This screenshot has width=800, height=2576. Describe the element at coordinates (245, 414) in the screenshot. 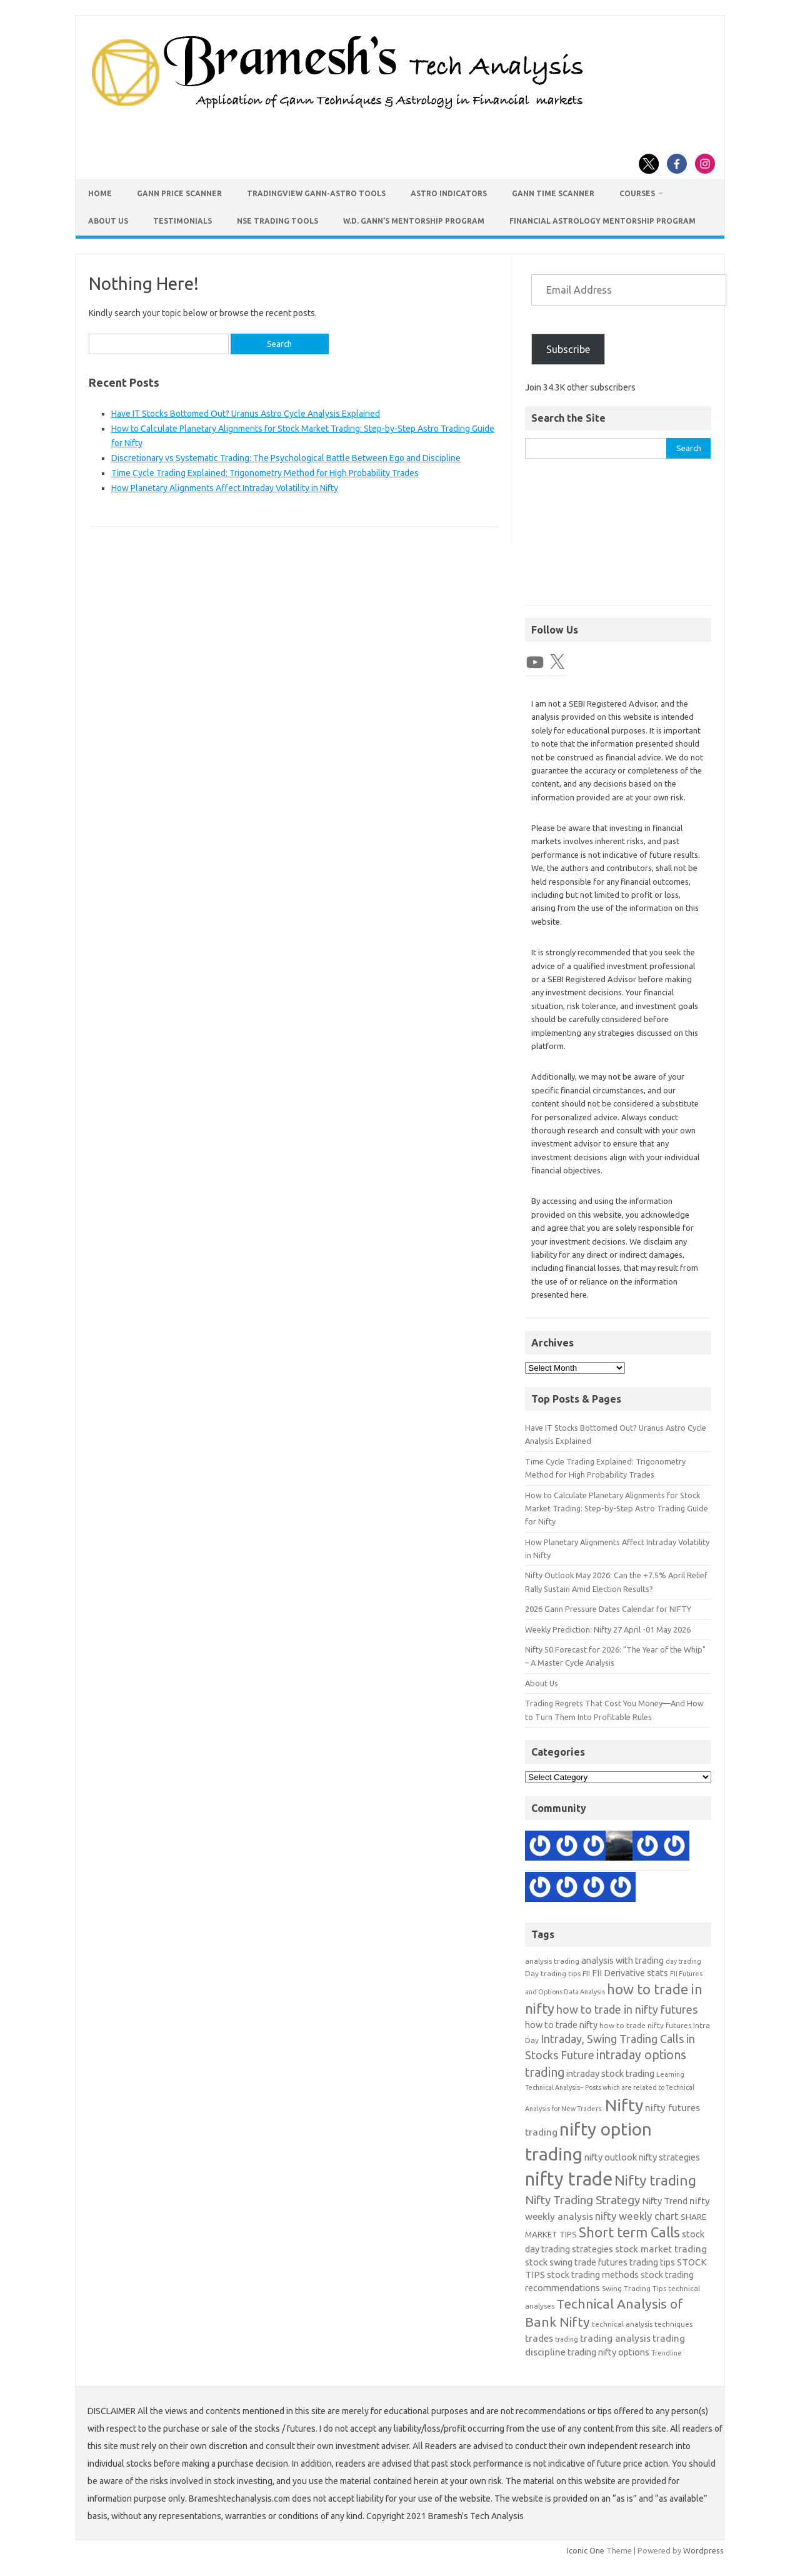

I see `Have IT Stocks Bottomed Out? Uranus Astro Cycle Analysis Explained` at that location.